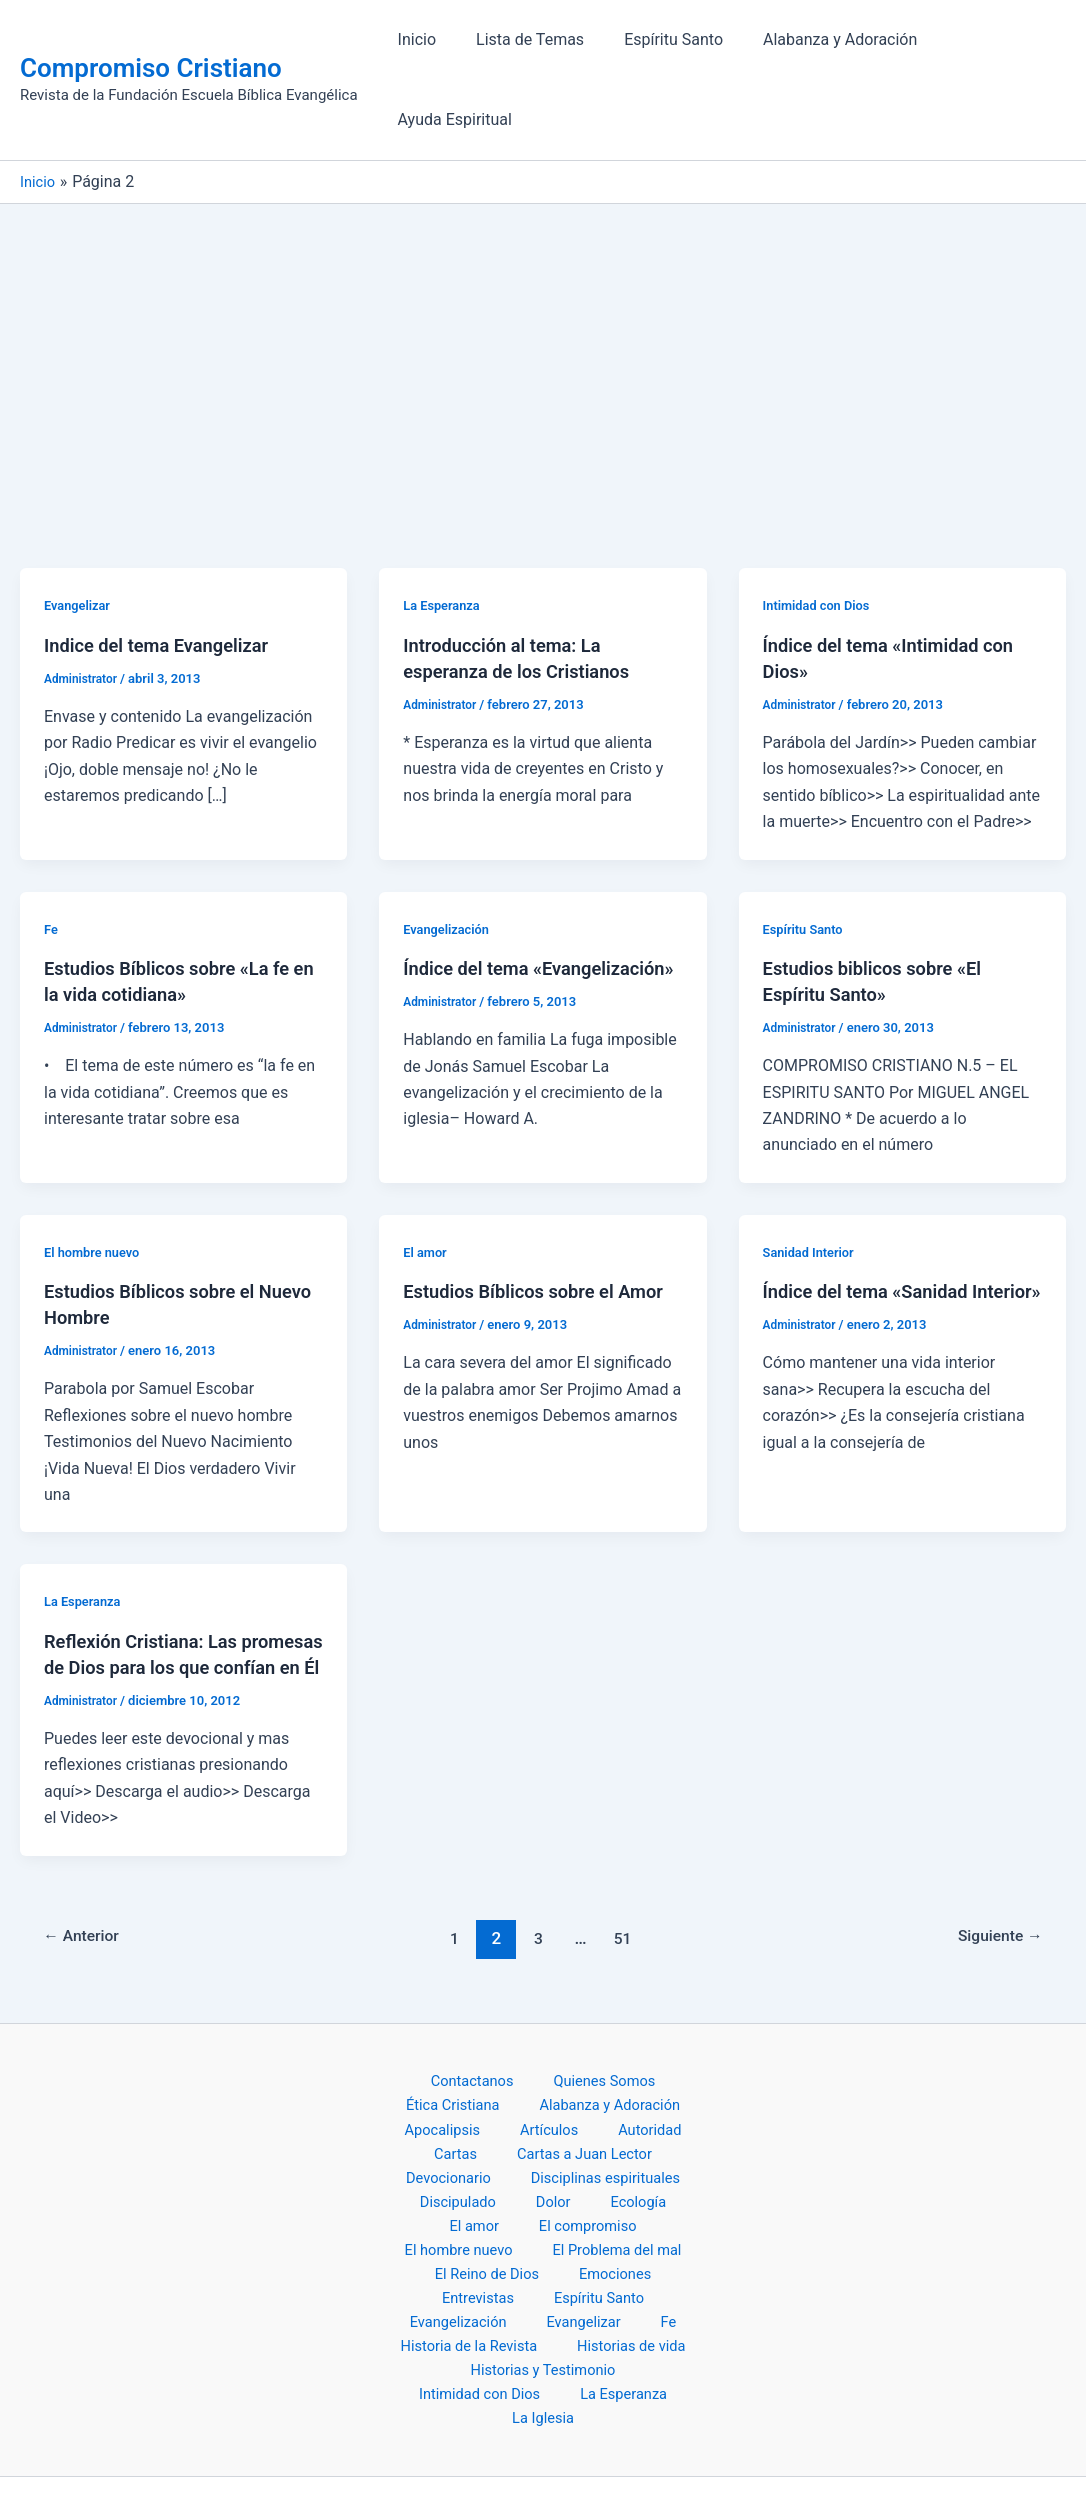 The height and width of the screenshot is (2510, 1086). I want to click on El hombre nuevo, so click(96, 1177).